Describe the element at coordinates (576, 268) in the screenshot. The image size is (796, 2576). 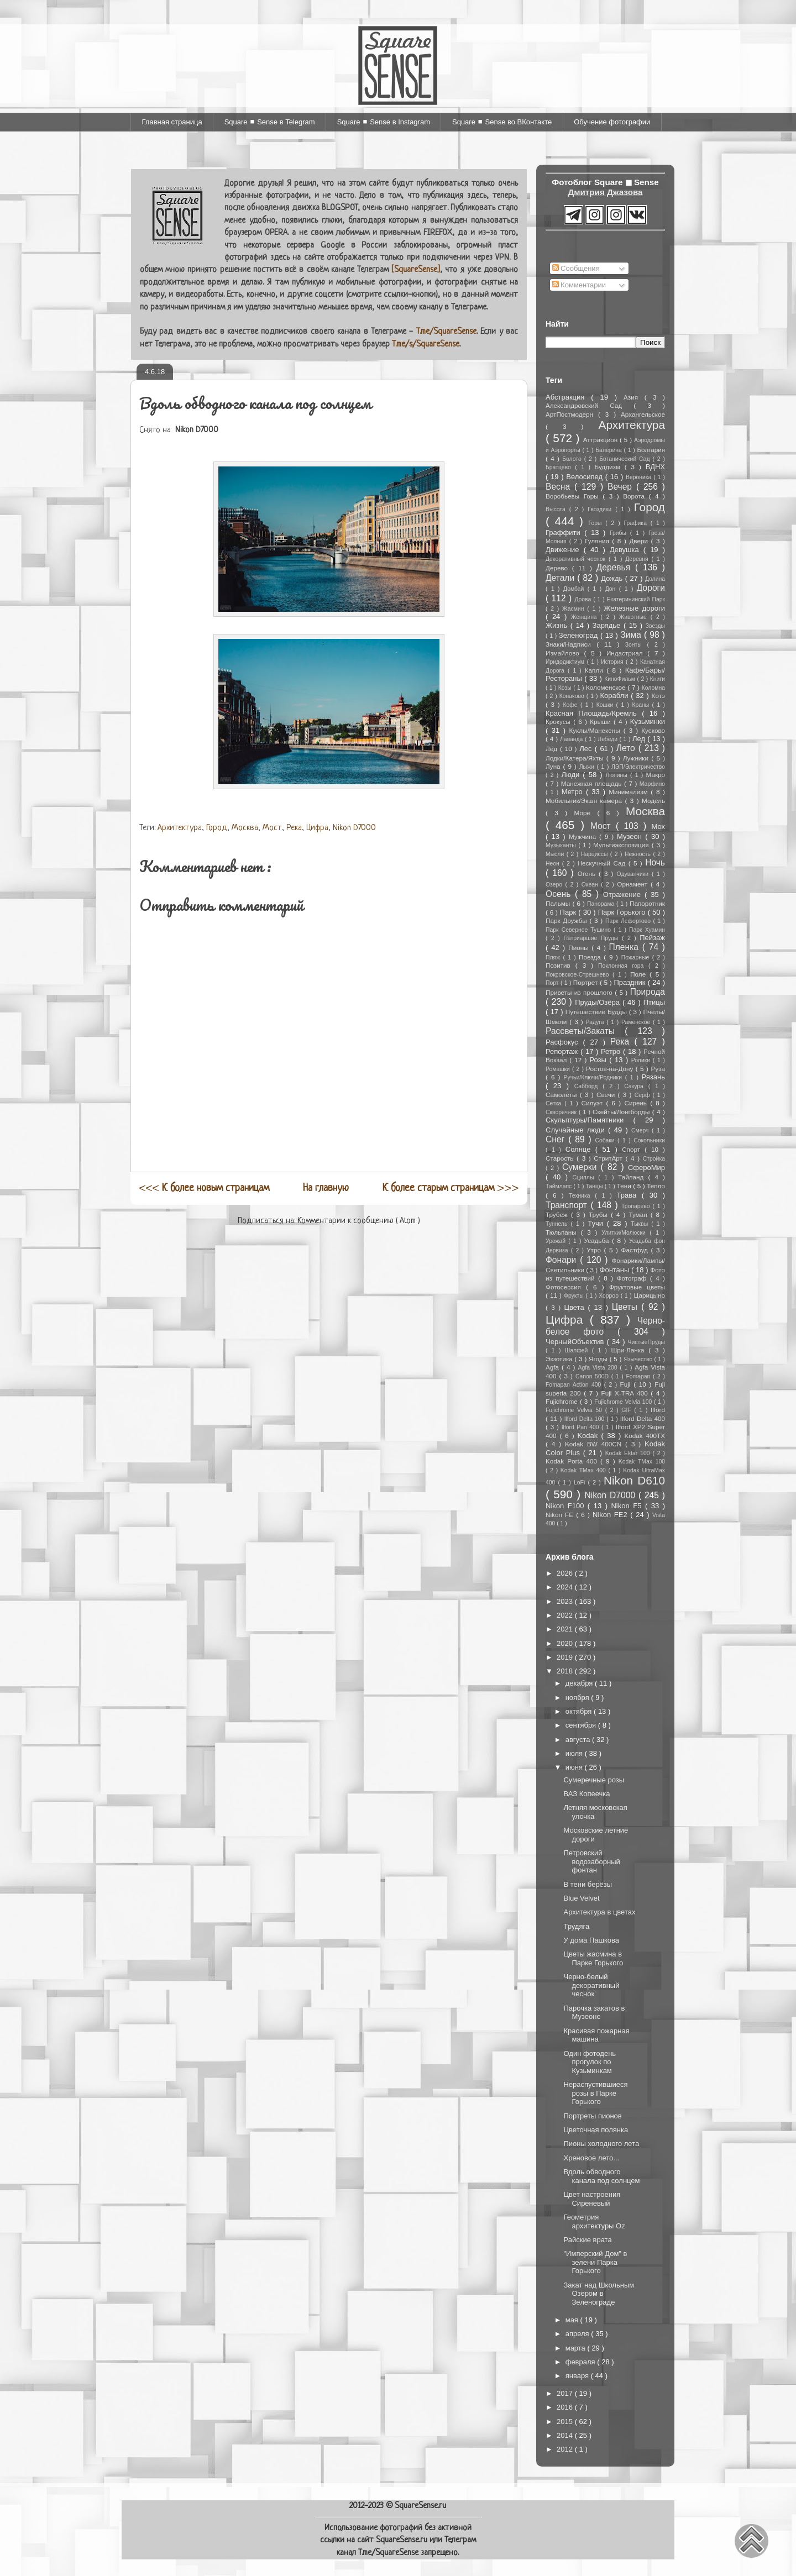
I see `Сообщения` at that location.